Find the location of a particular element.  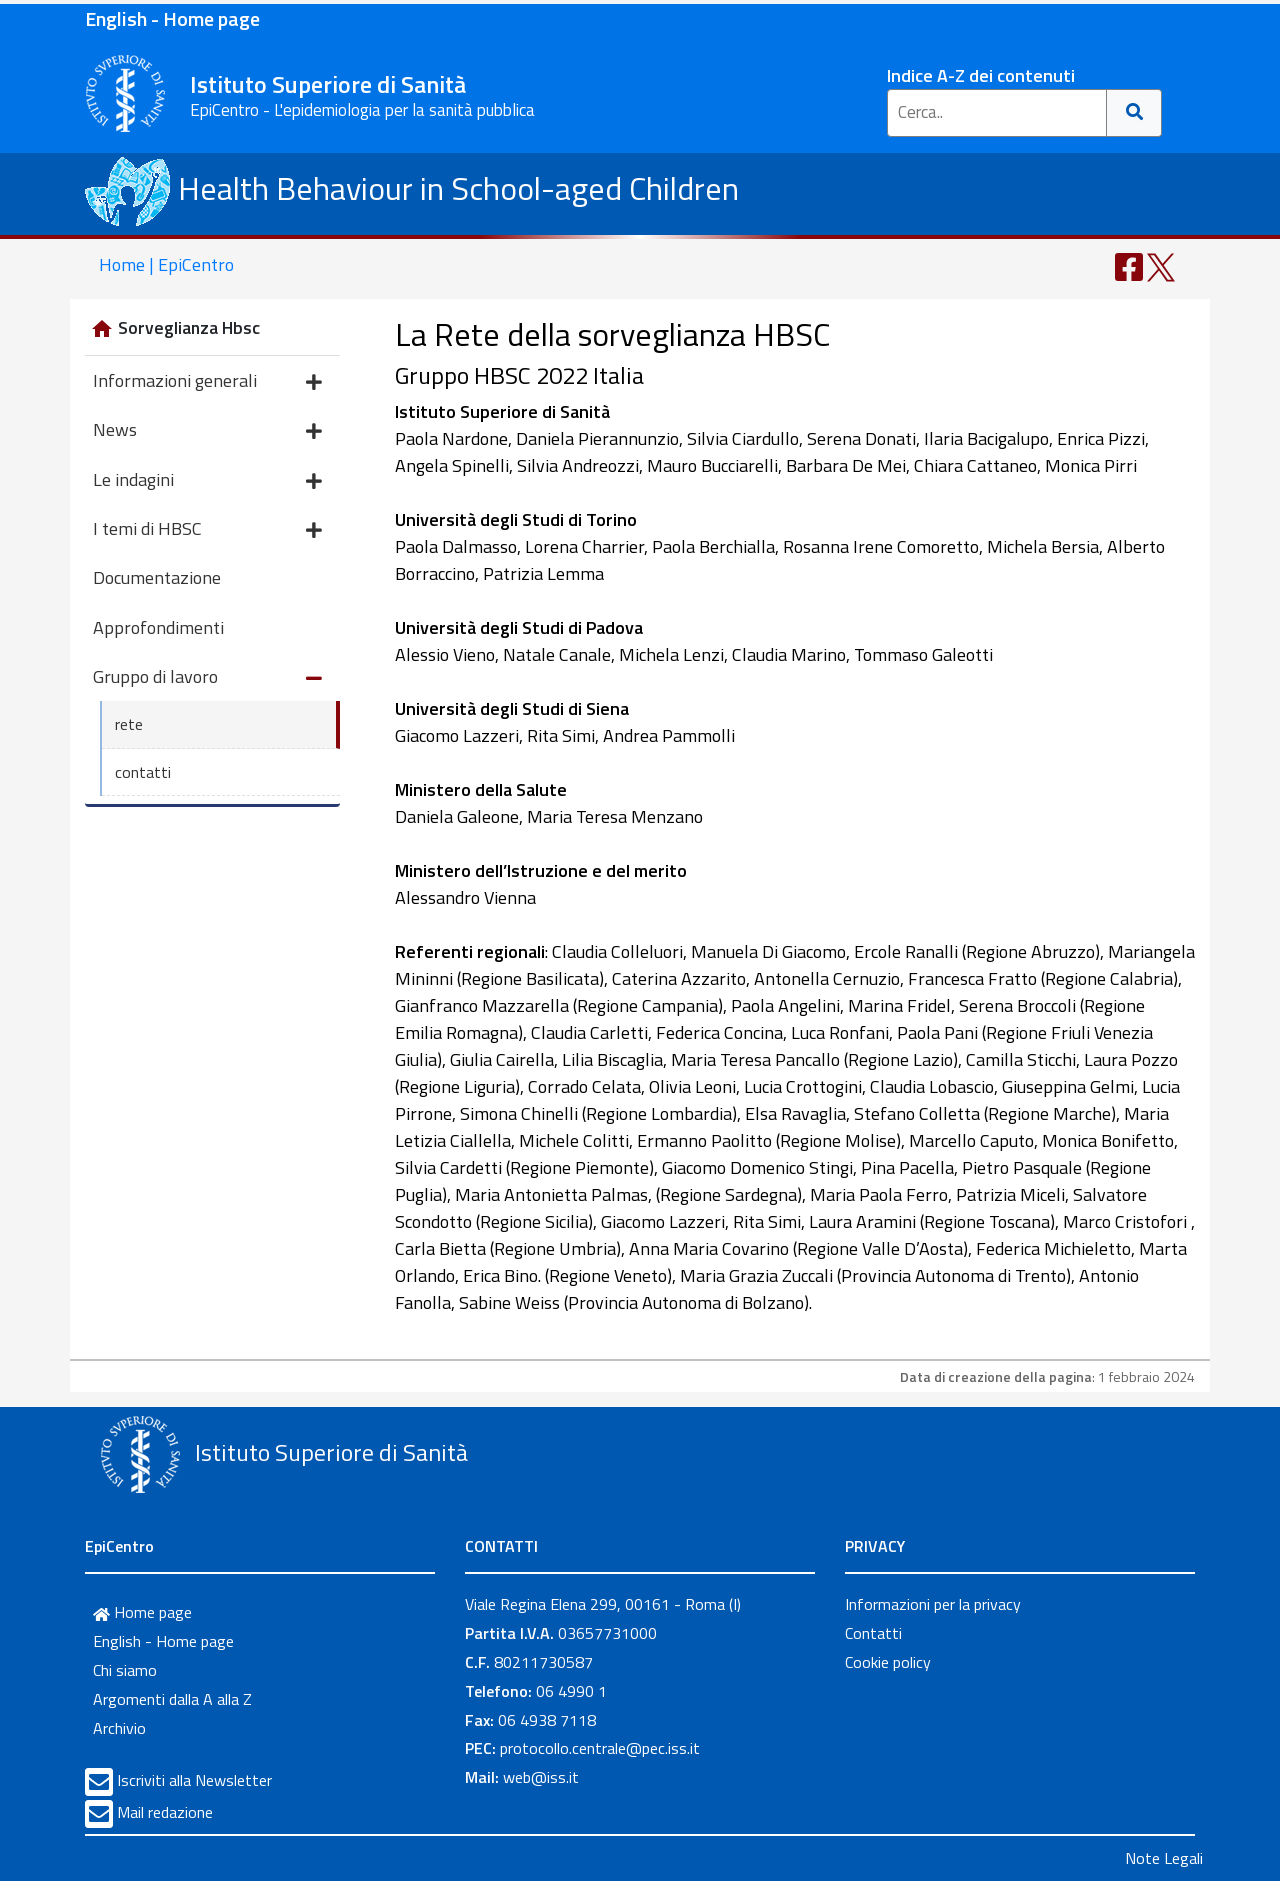

Iscriviti alla Newsletter is located at coordinates (194, 1780).